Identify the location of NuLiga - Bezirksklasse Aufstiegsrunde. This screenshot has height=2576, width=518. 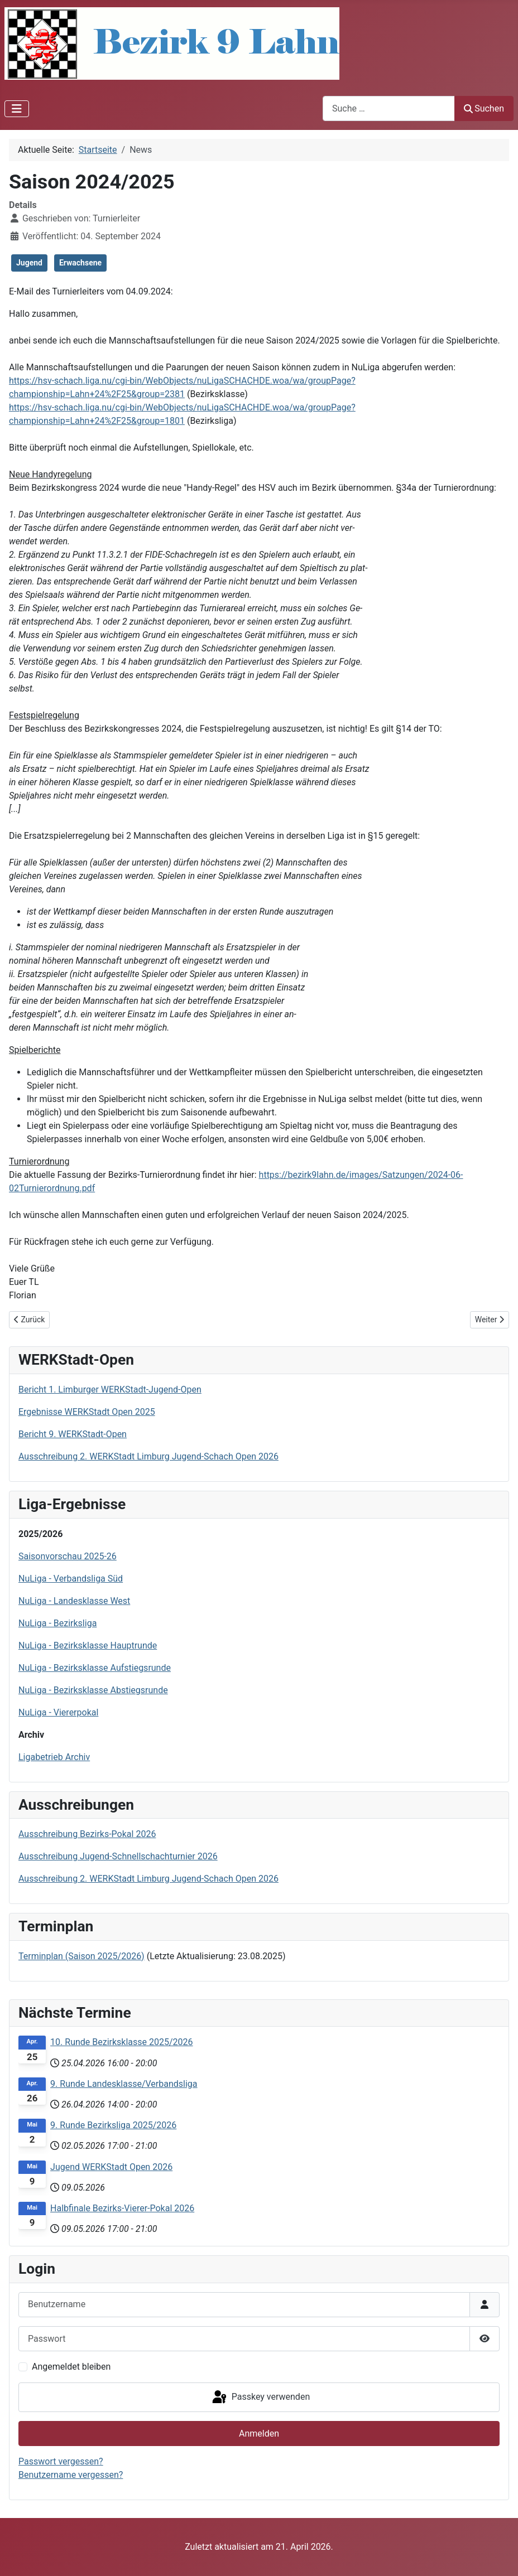
(94, 1667).